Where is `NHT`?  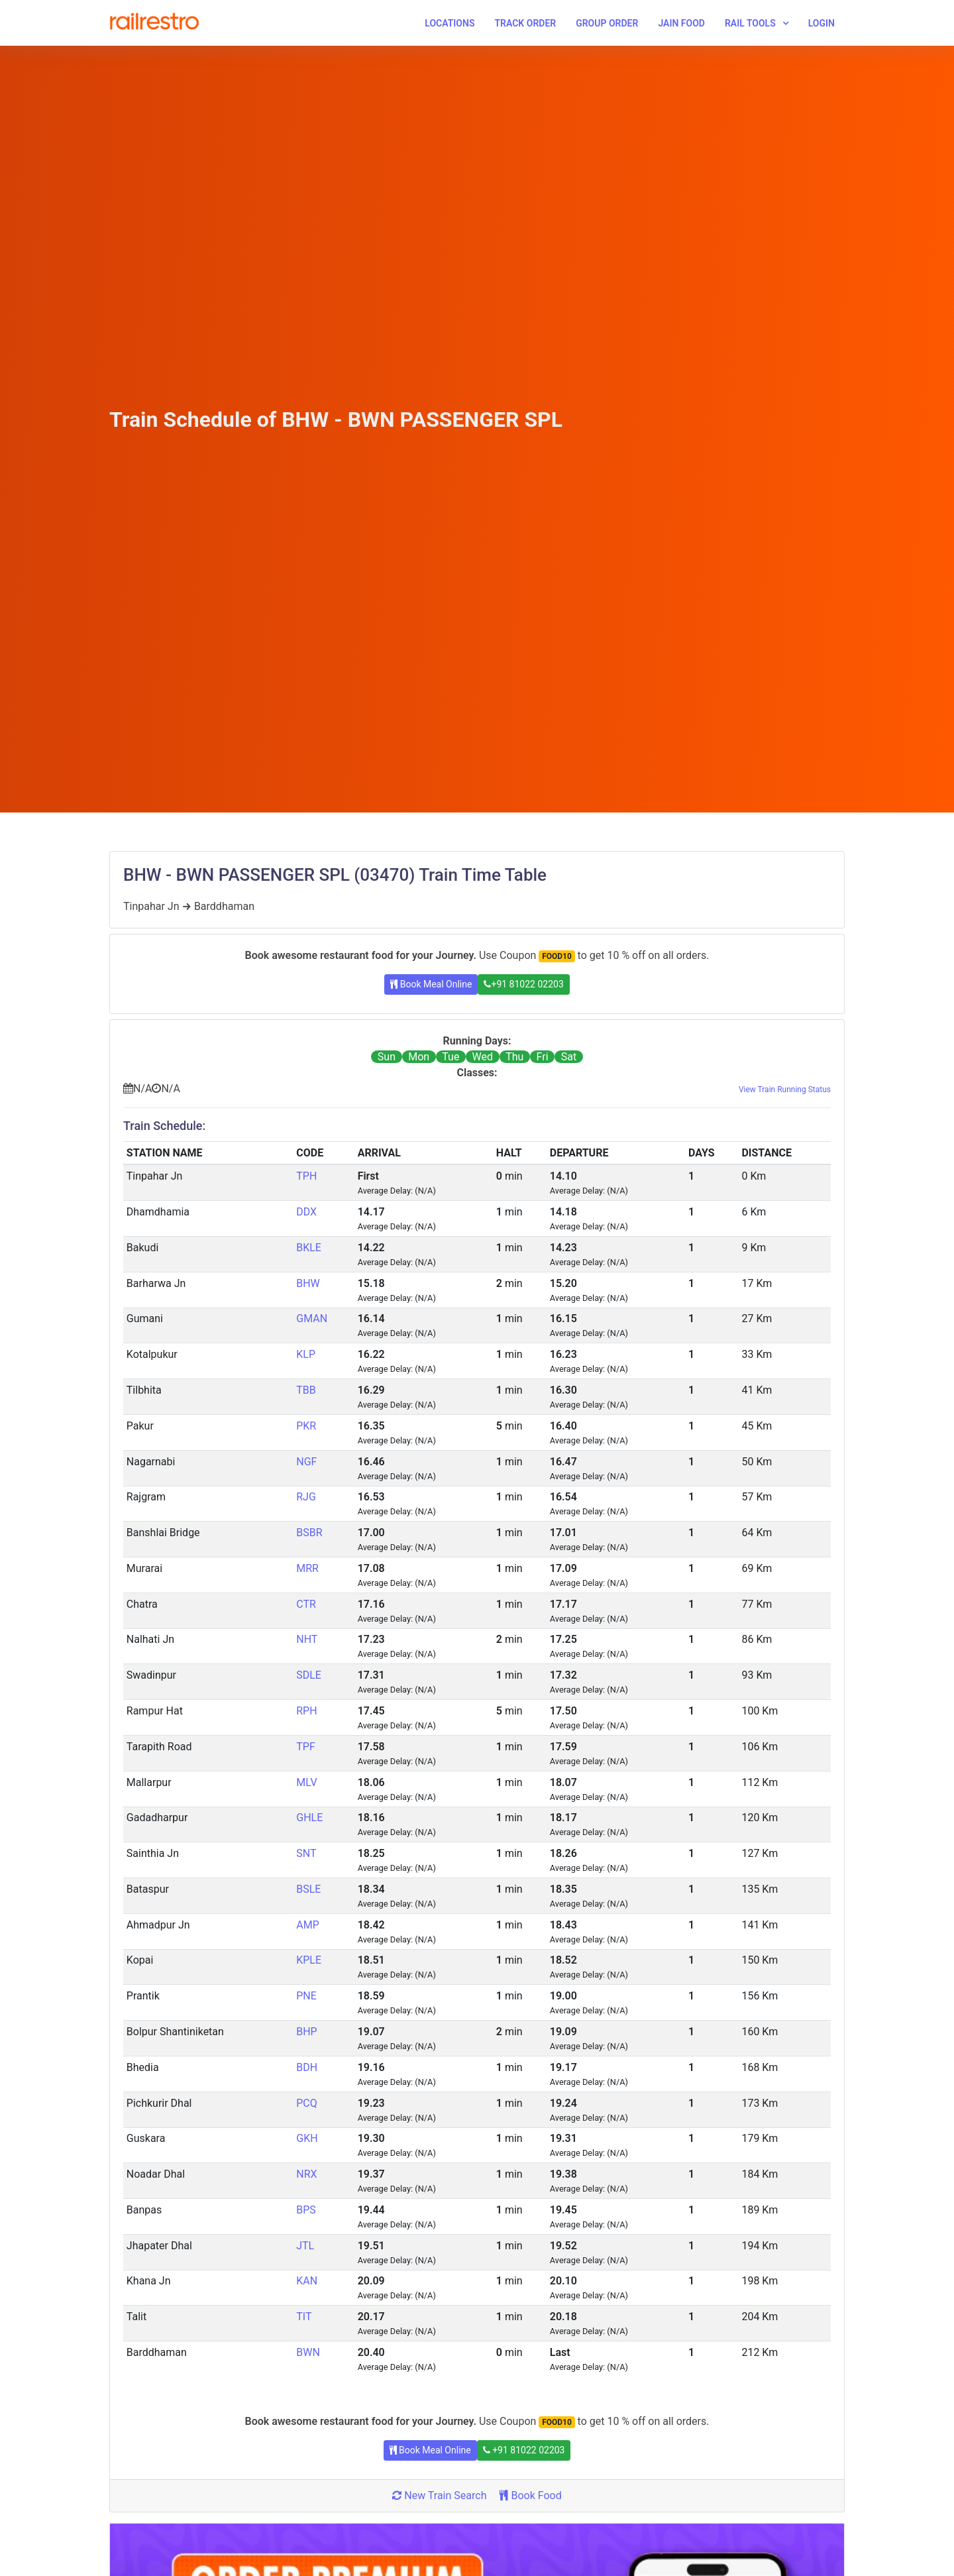 NHT is located at coordinates (306, 1639).